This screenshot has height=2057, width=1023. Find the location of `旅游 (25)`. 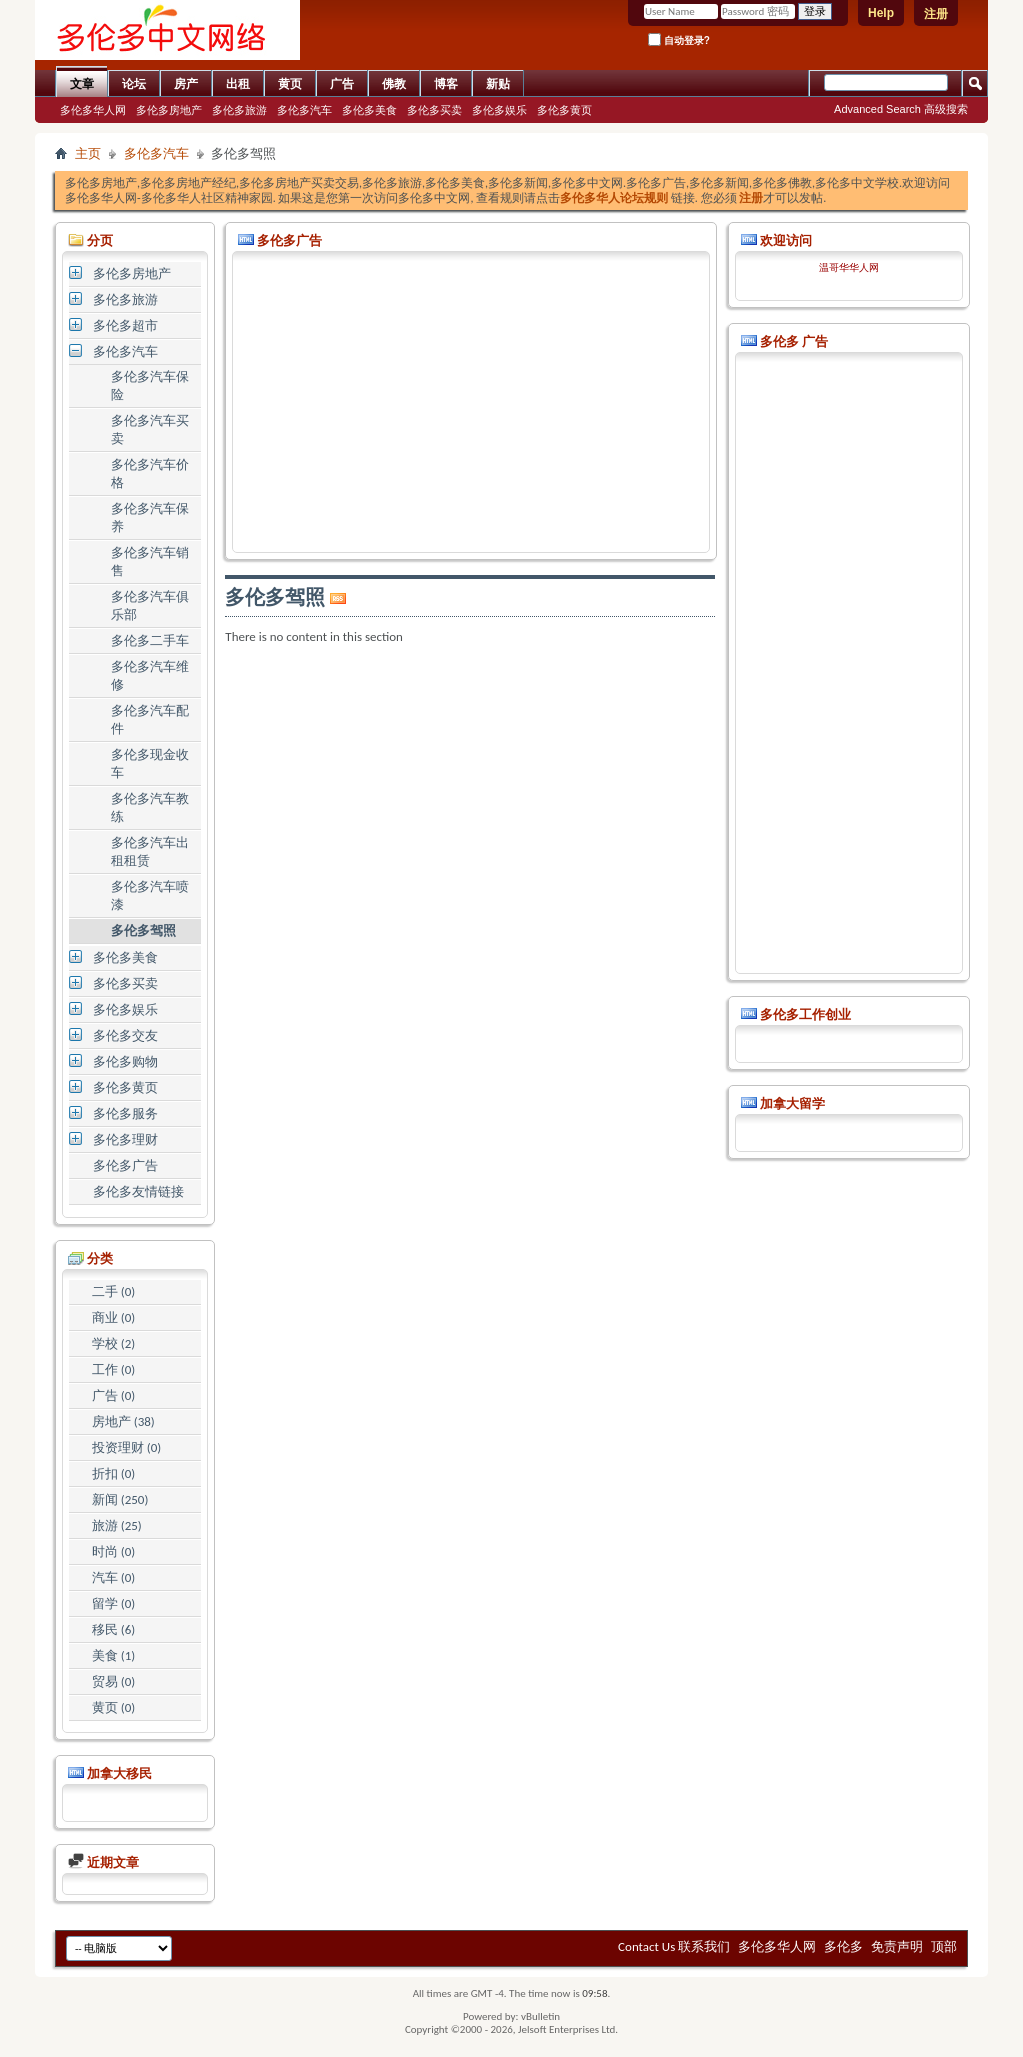

旅游 (25) is located at coordinates (117, 1525).